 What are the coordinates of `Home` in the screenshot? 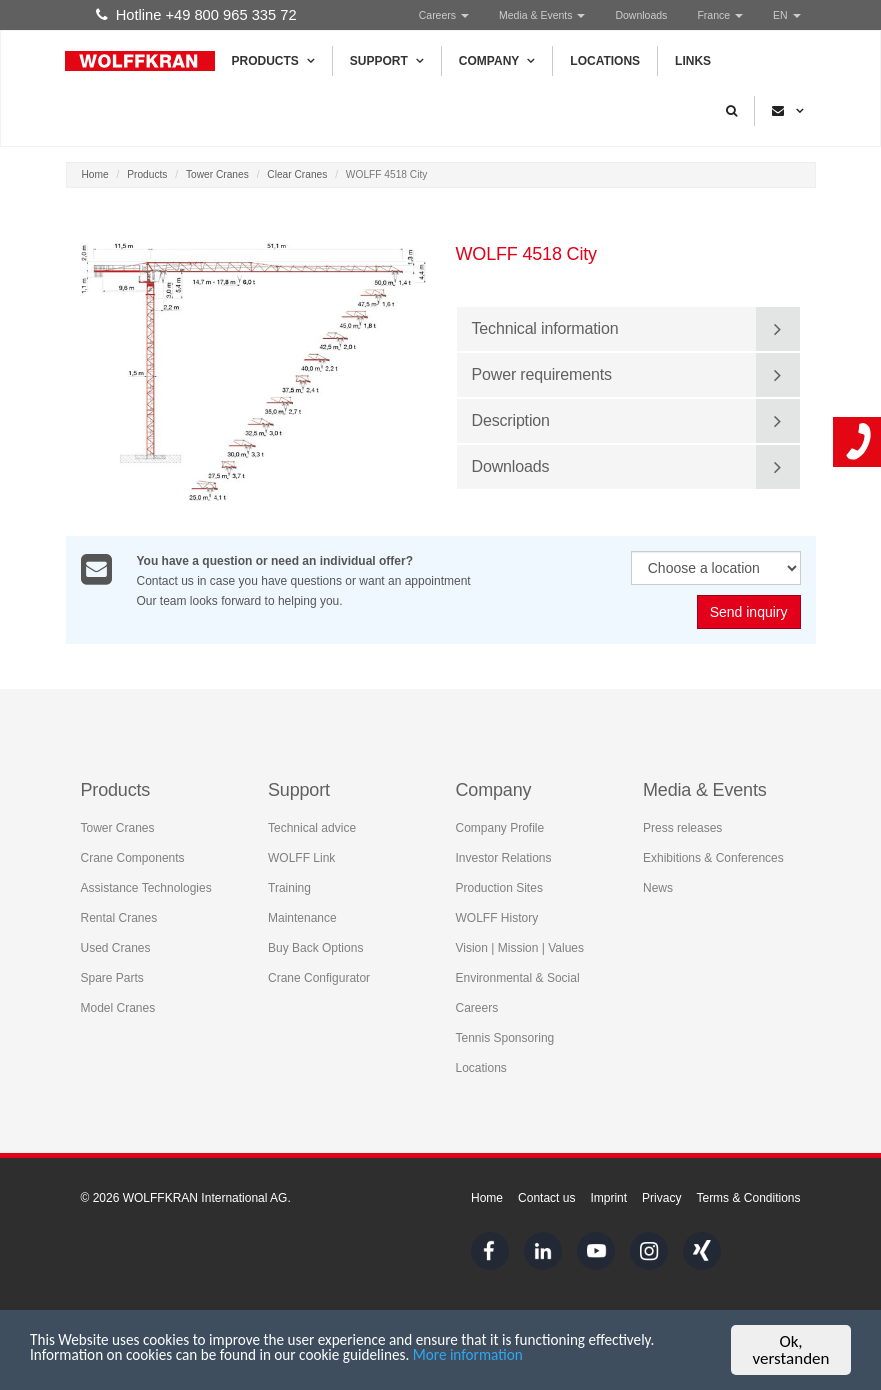 It's located at (95, 174).